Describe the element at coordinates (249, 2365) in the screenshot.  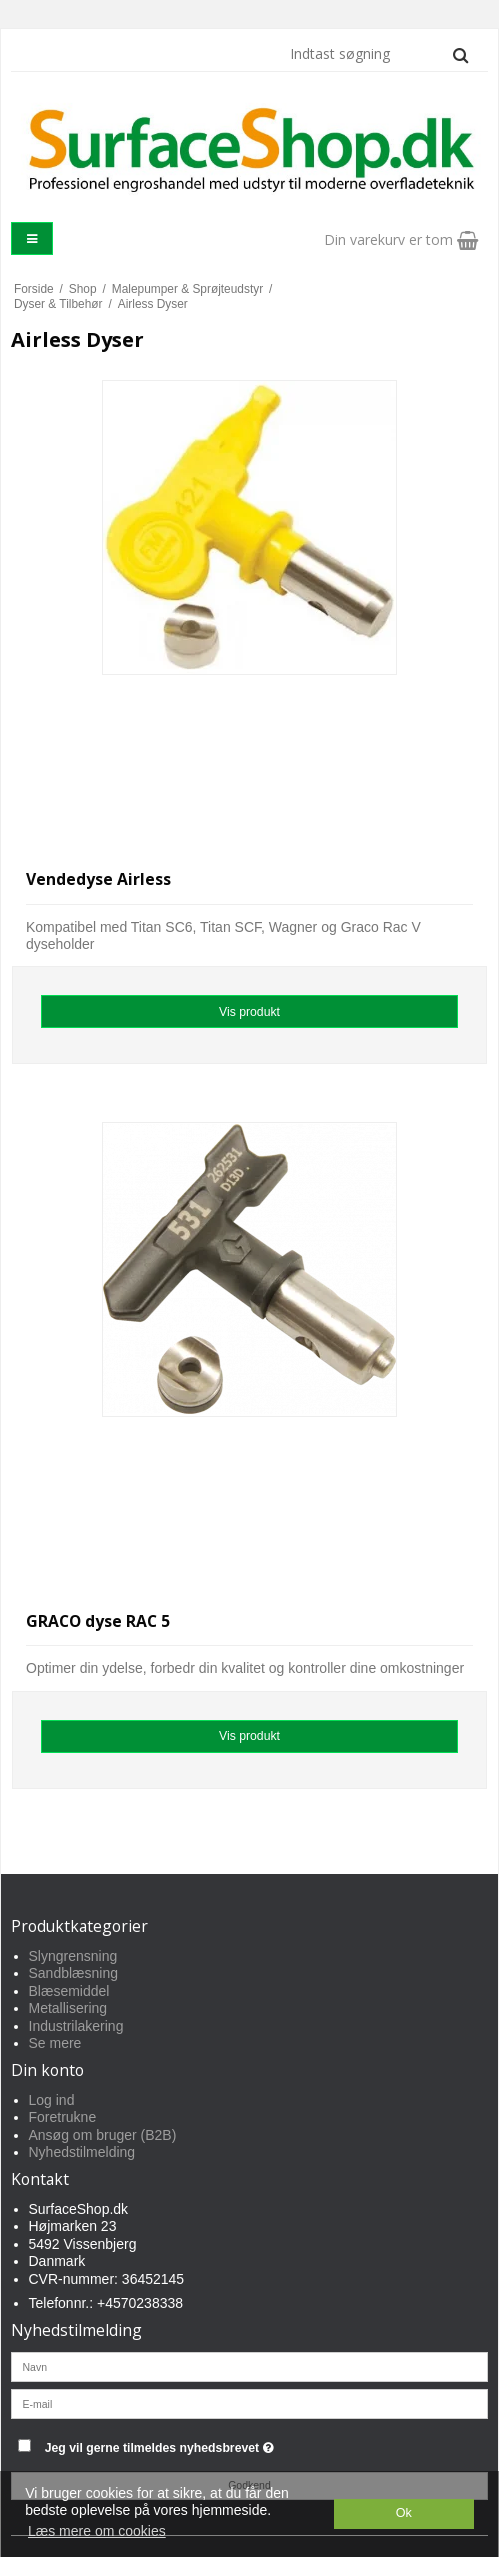
I see `[Navn]` at that location.